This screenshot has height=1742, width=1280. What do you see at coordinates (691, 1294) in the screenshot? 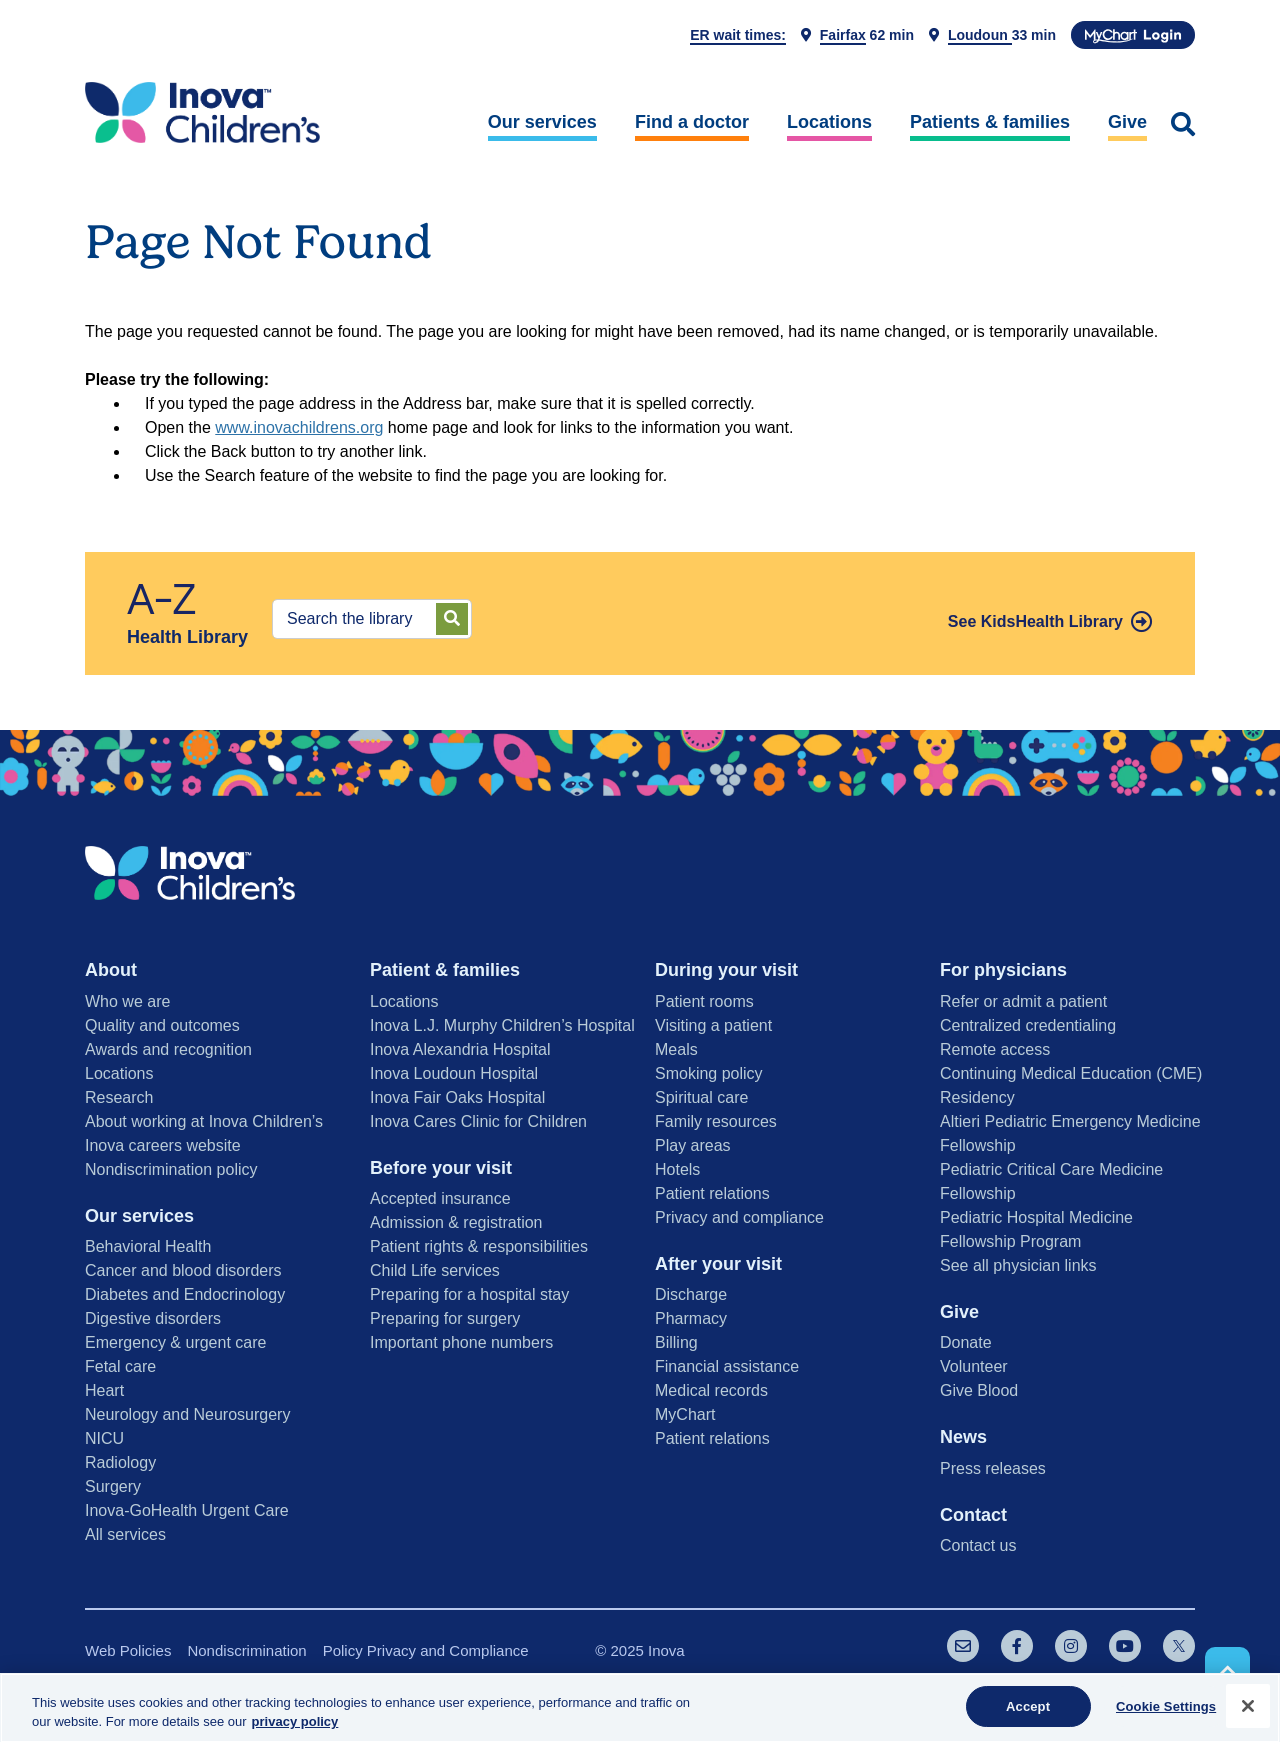
I see `Discharge` at bounding box center [691, 1294].